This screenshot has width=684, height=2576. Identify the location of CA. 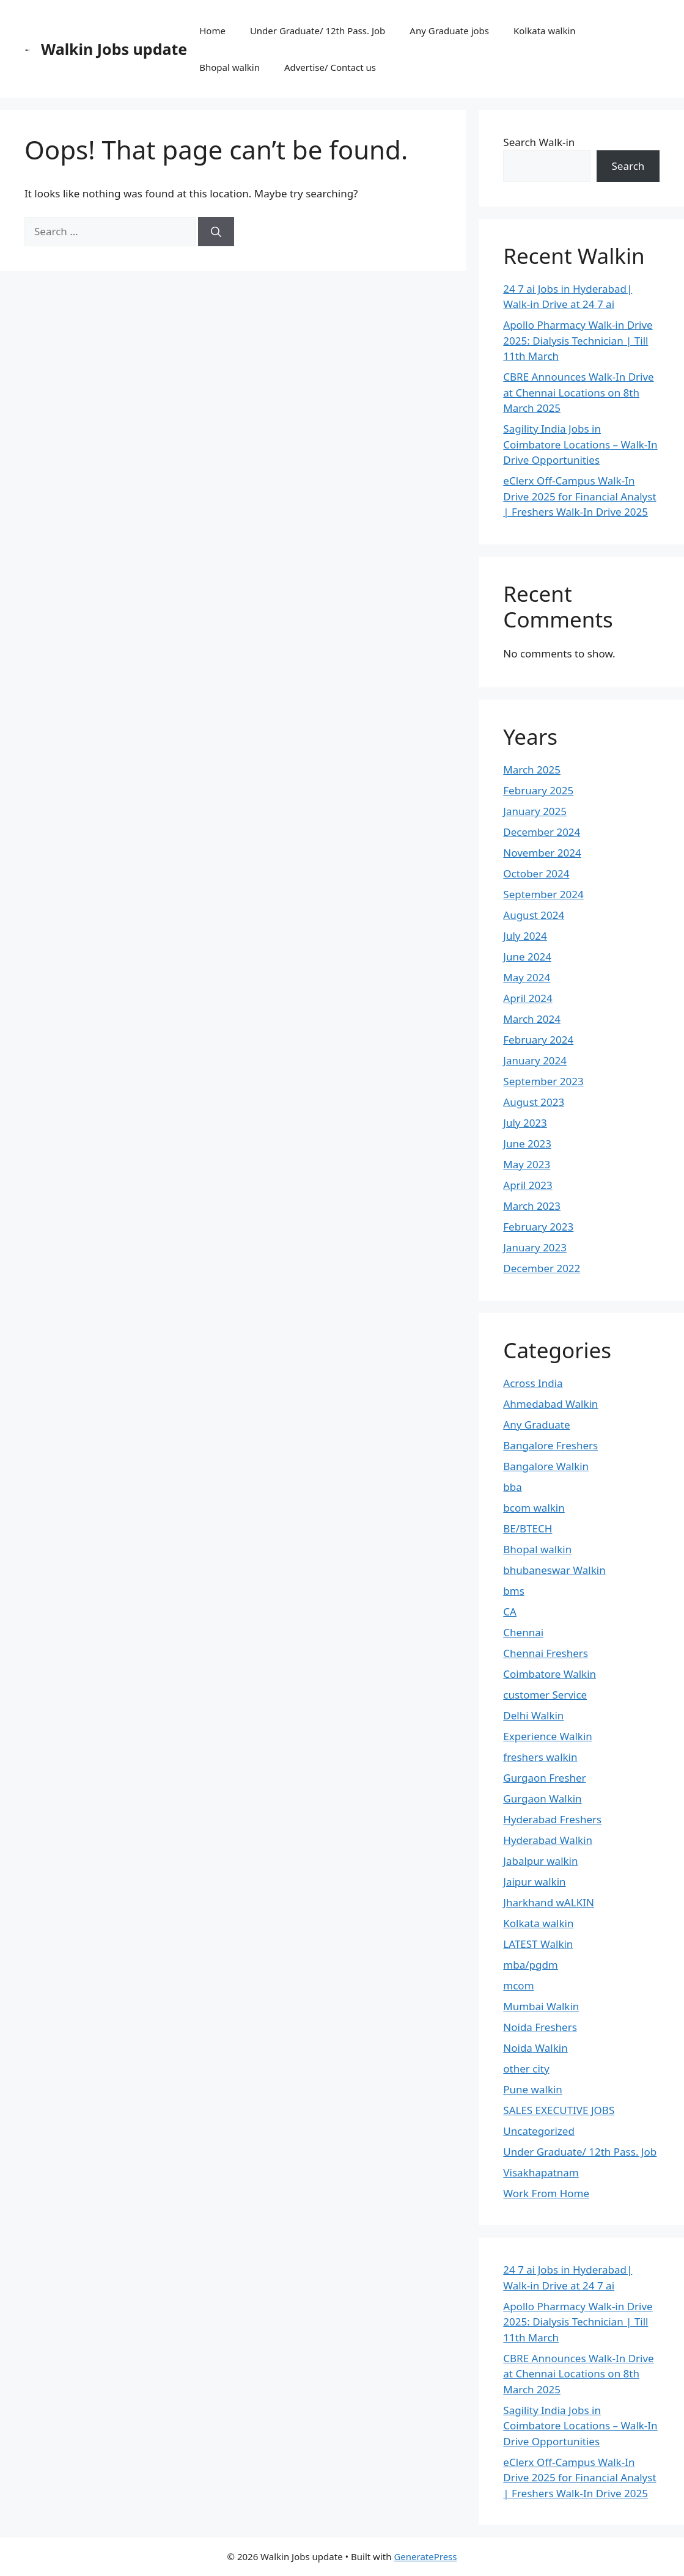
(510, 1612).